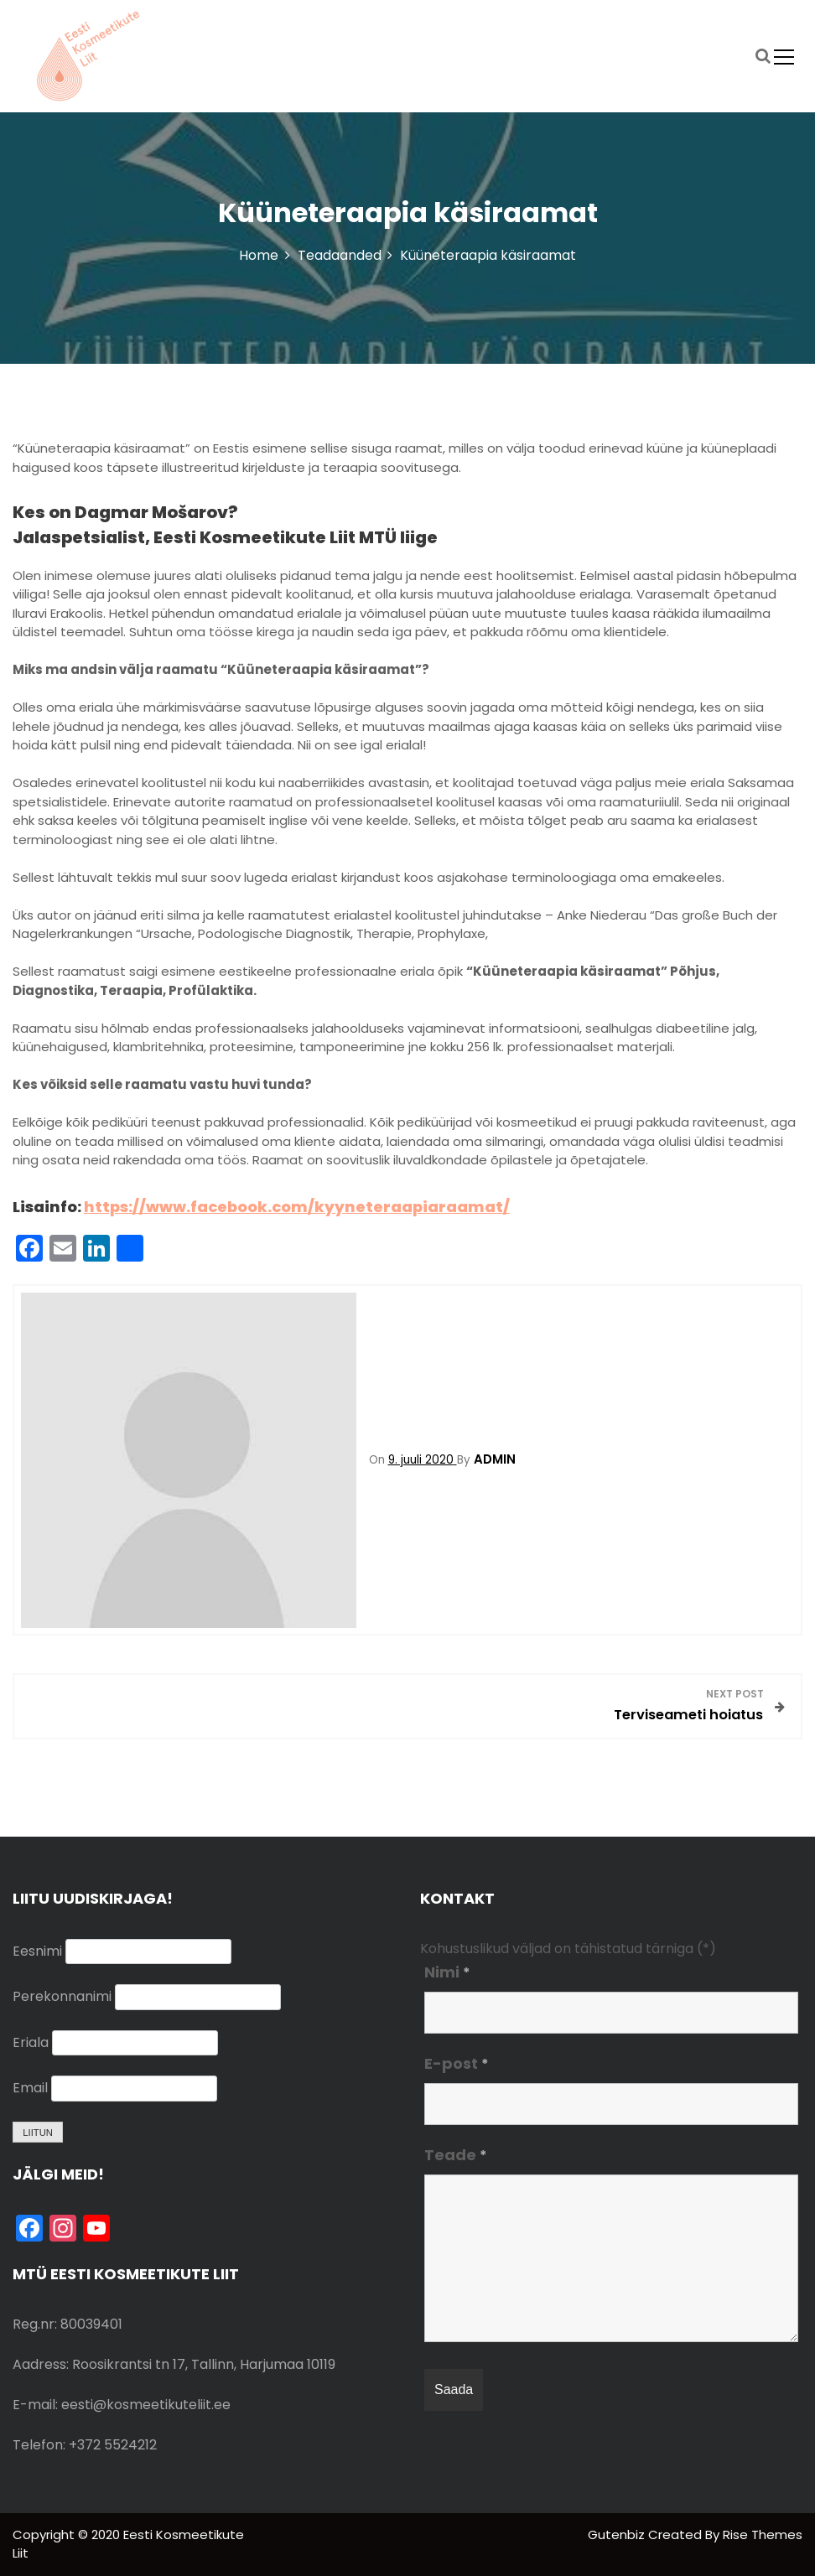 The width and height of the screenshot is (815, 2576). What do you see at coordinates (762, 2534) in the screenshot?
I see `Rise Themes` at bounding box center [762, 2534].